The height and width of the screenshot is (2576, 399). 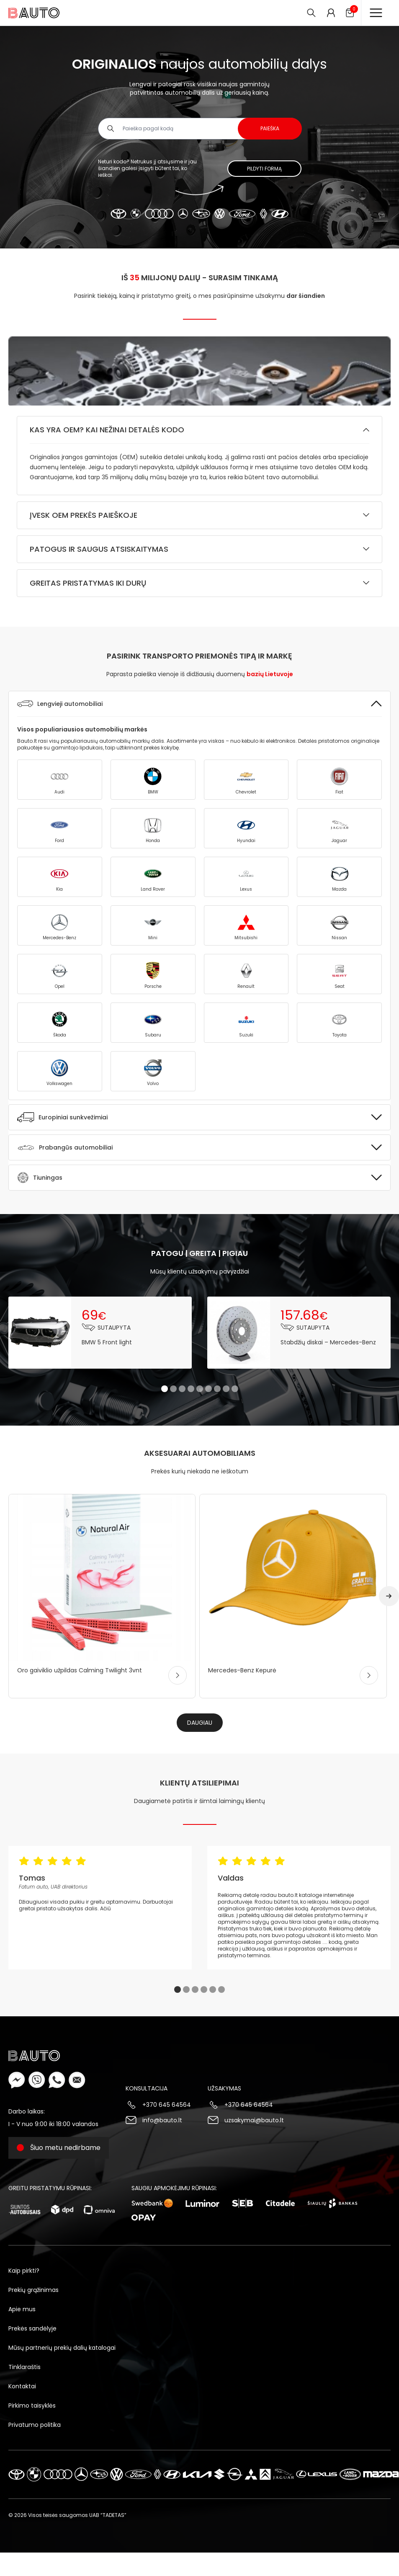 What do you see at coordinates (23, 2270) in the screenshot?
I see `Kaip pirkti?` at bounding box center [23, 2270].